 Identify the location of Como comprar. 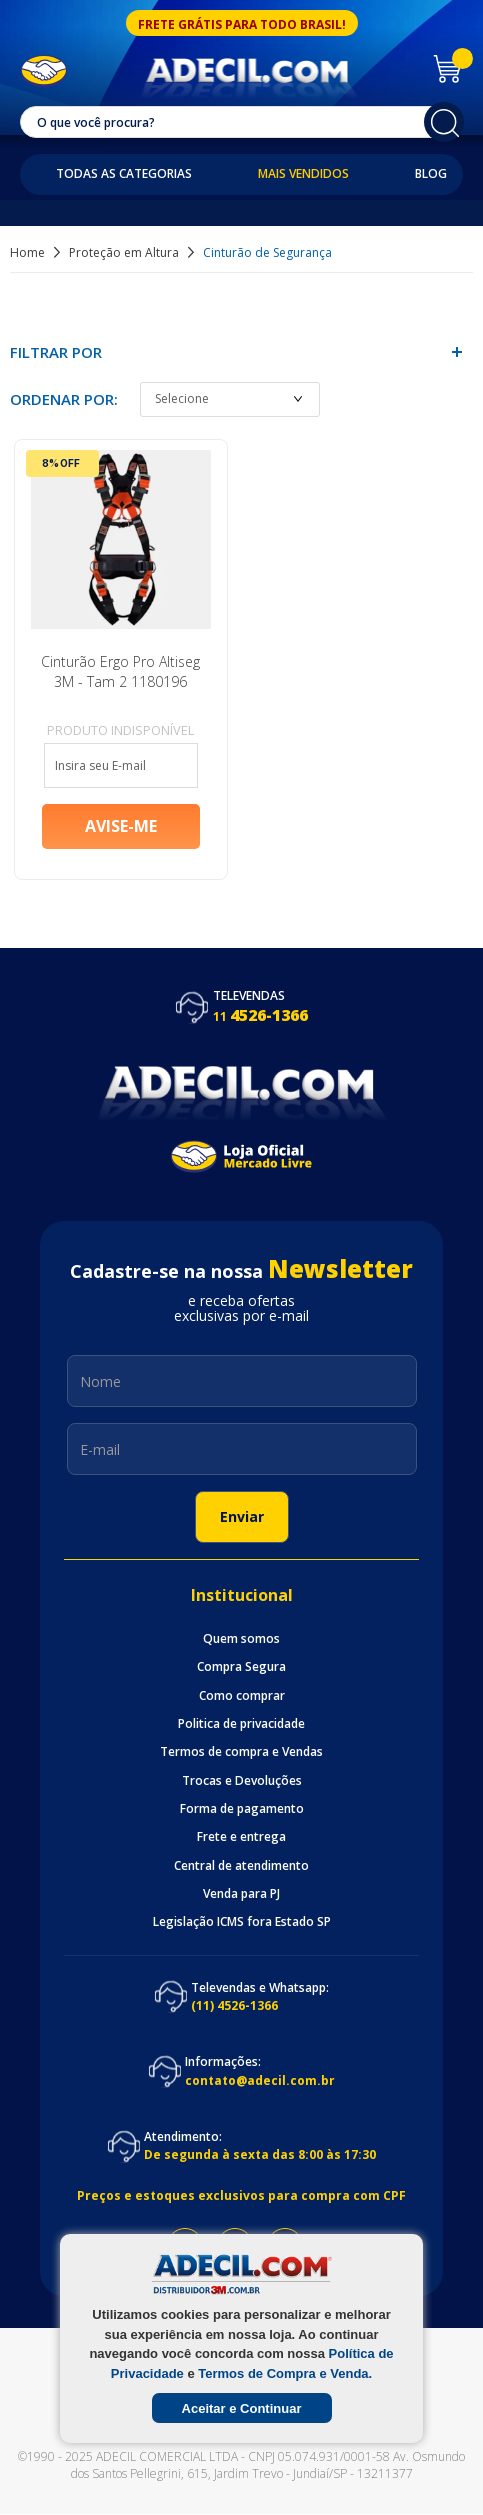
(242, 1697).